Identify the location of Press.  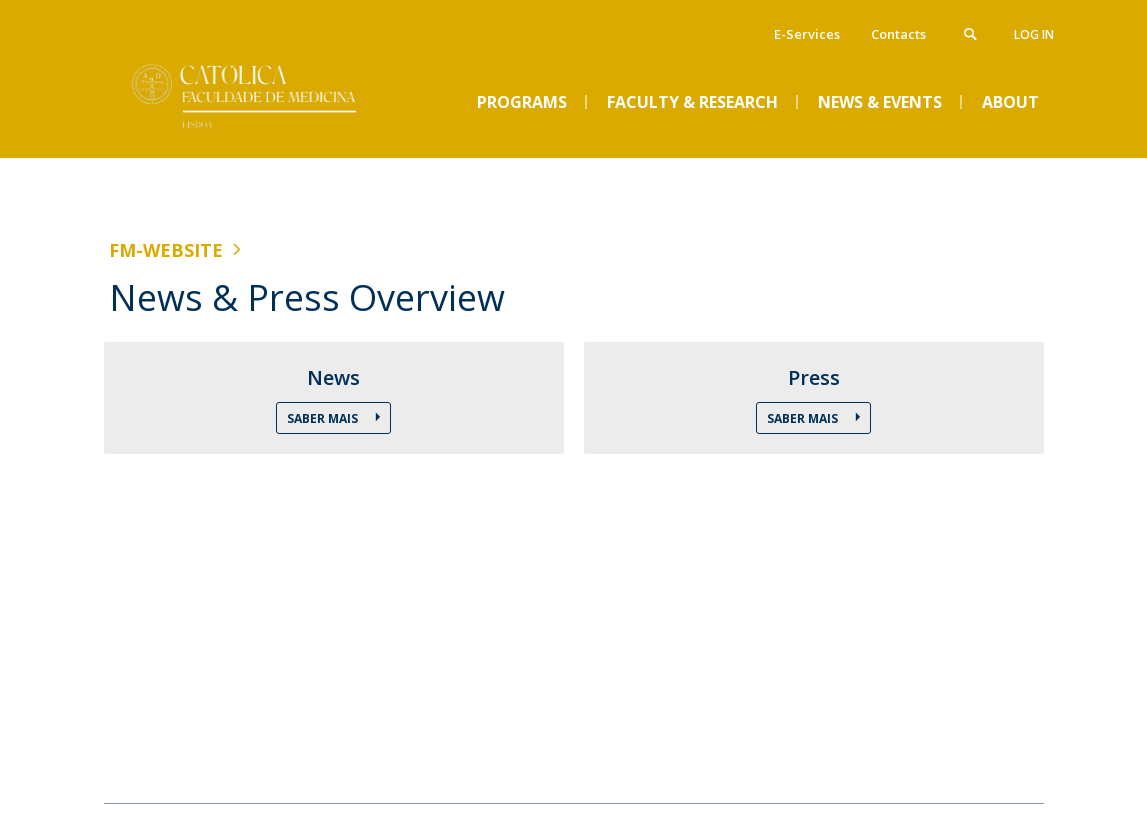
(814, 378).